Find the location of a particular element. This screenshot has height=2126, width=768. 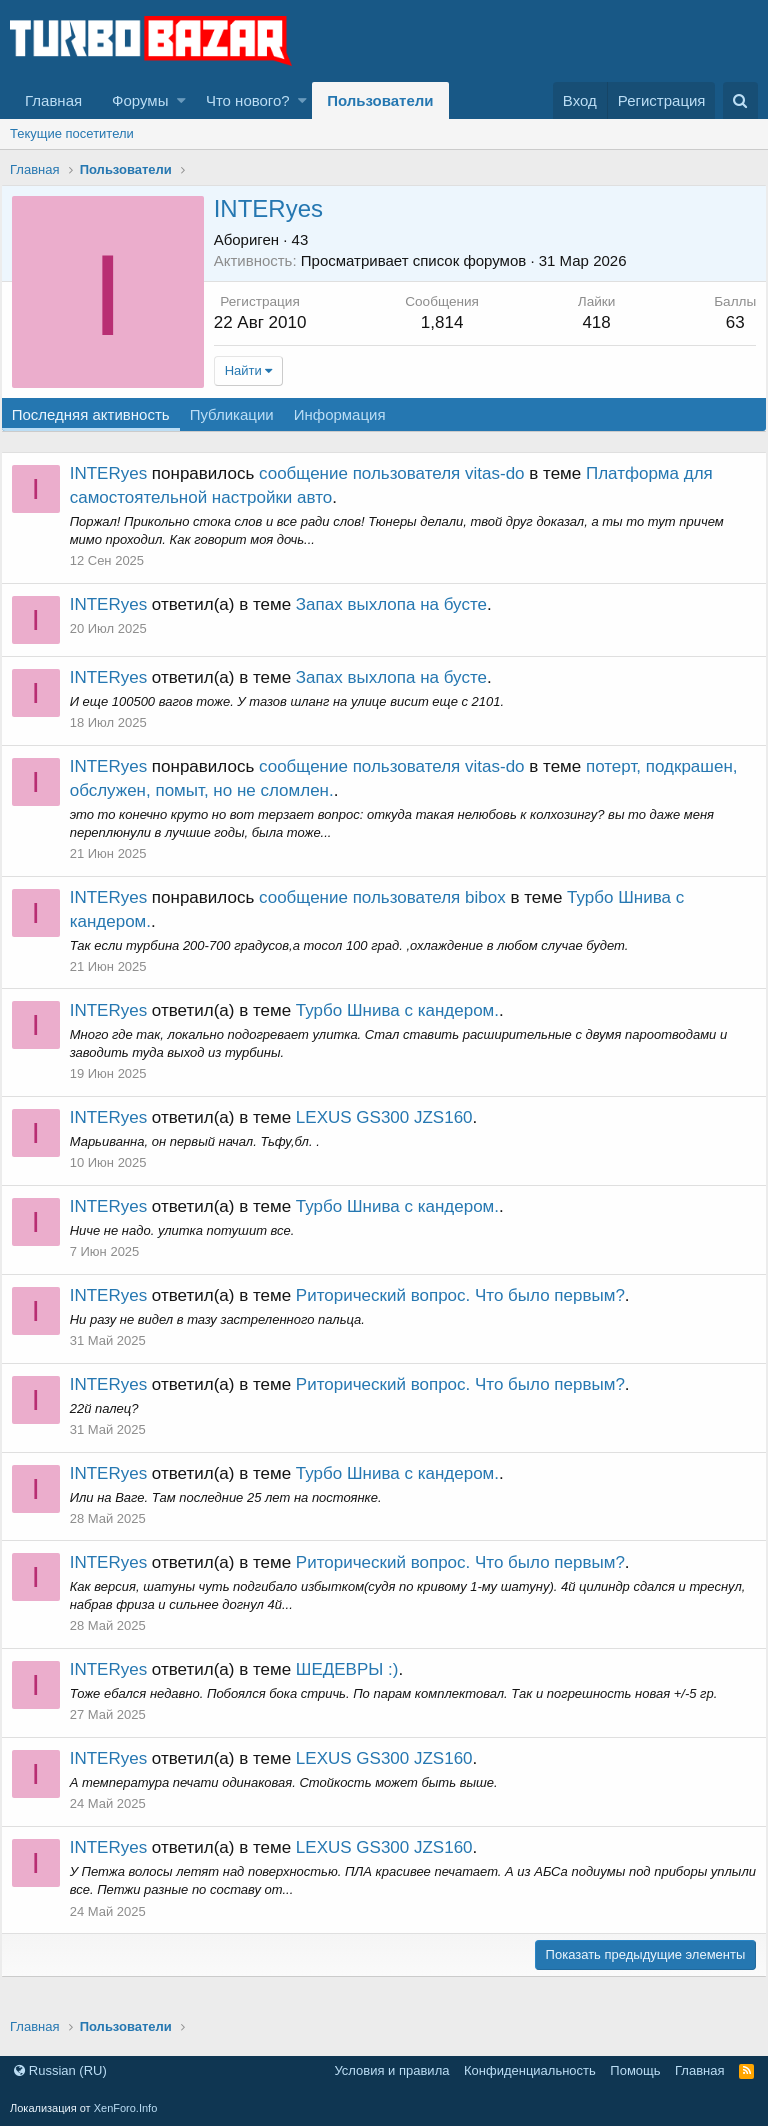

XenForo.Info is located at coordinates (126, 2108).